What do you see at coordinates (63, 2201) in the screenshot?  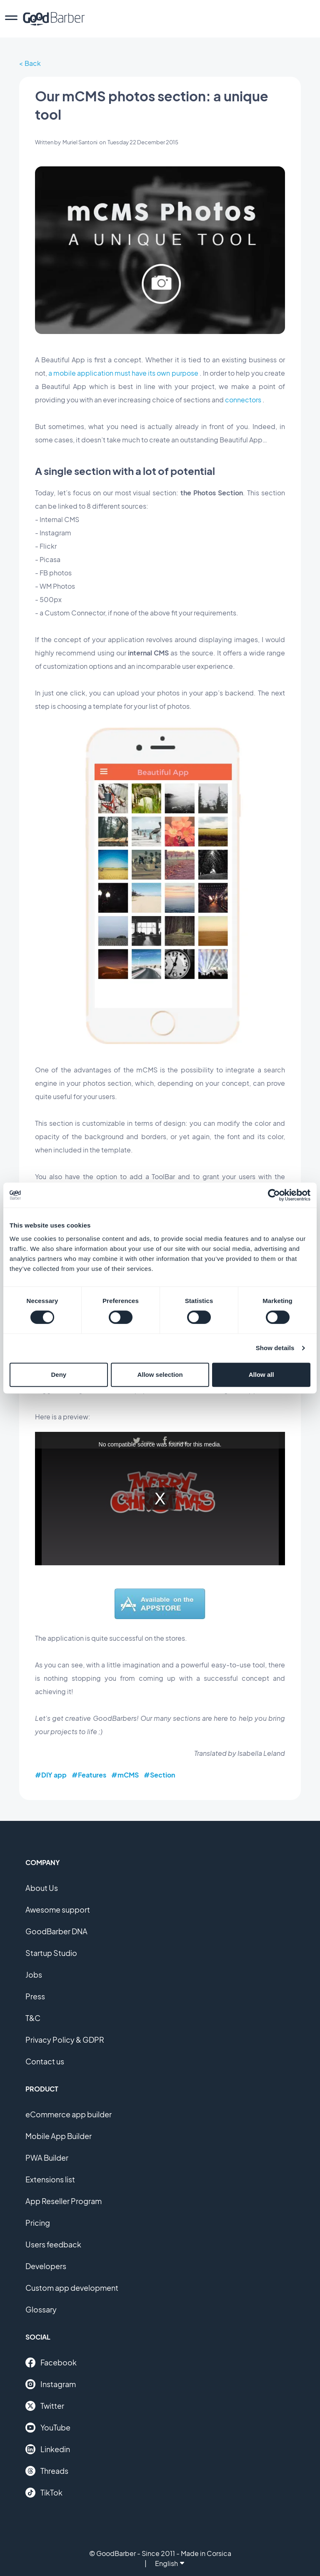 I see `App Reseller Program` at bounding box center [63, 2201].